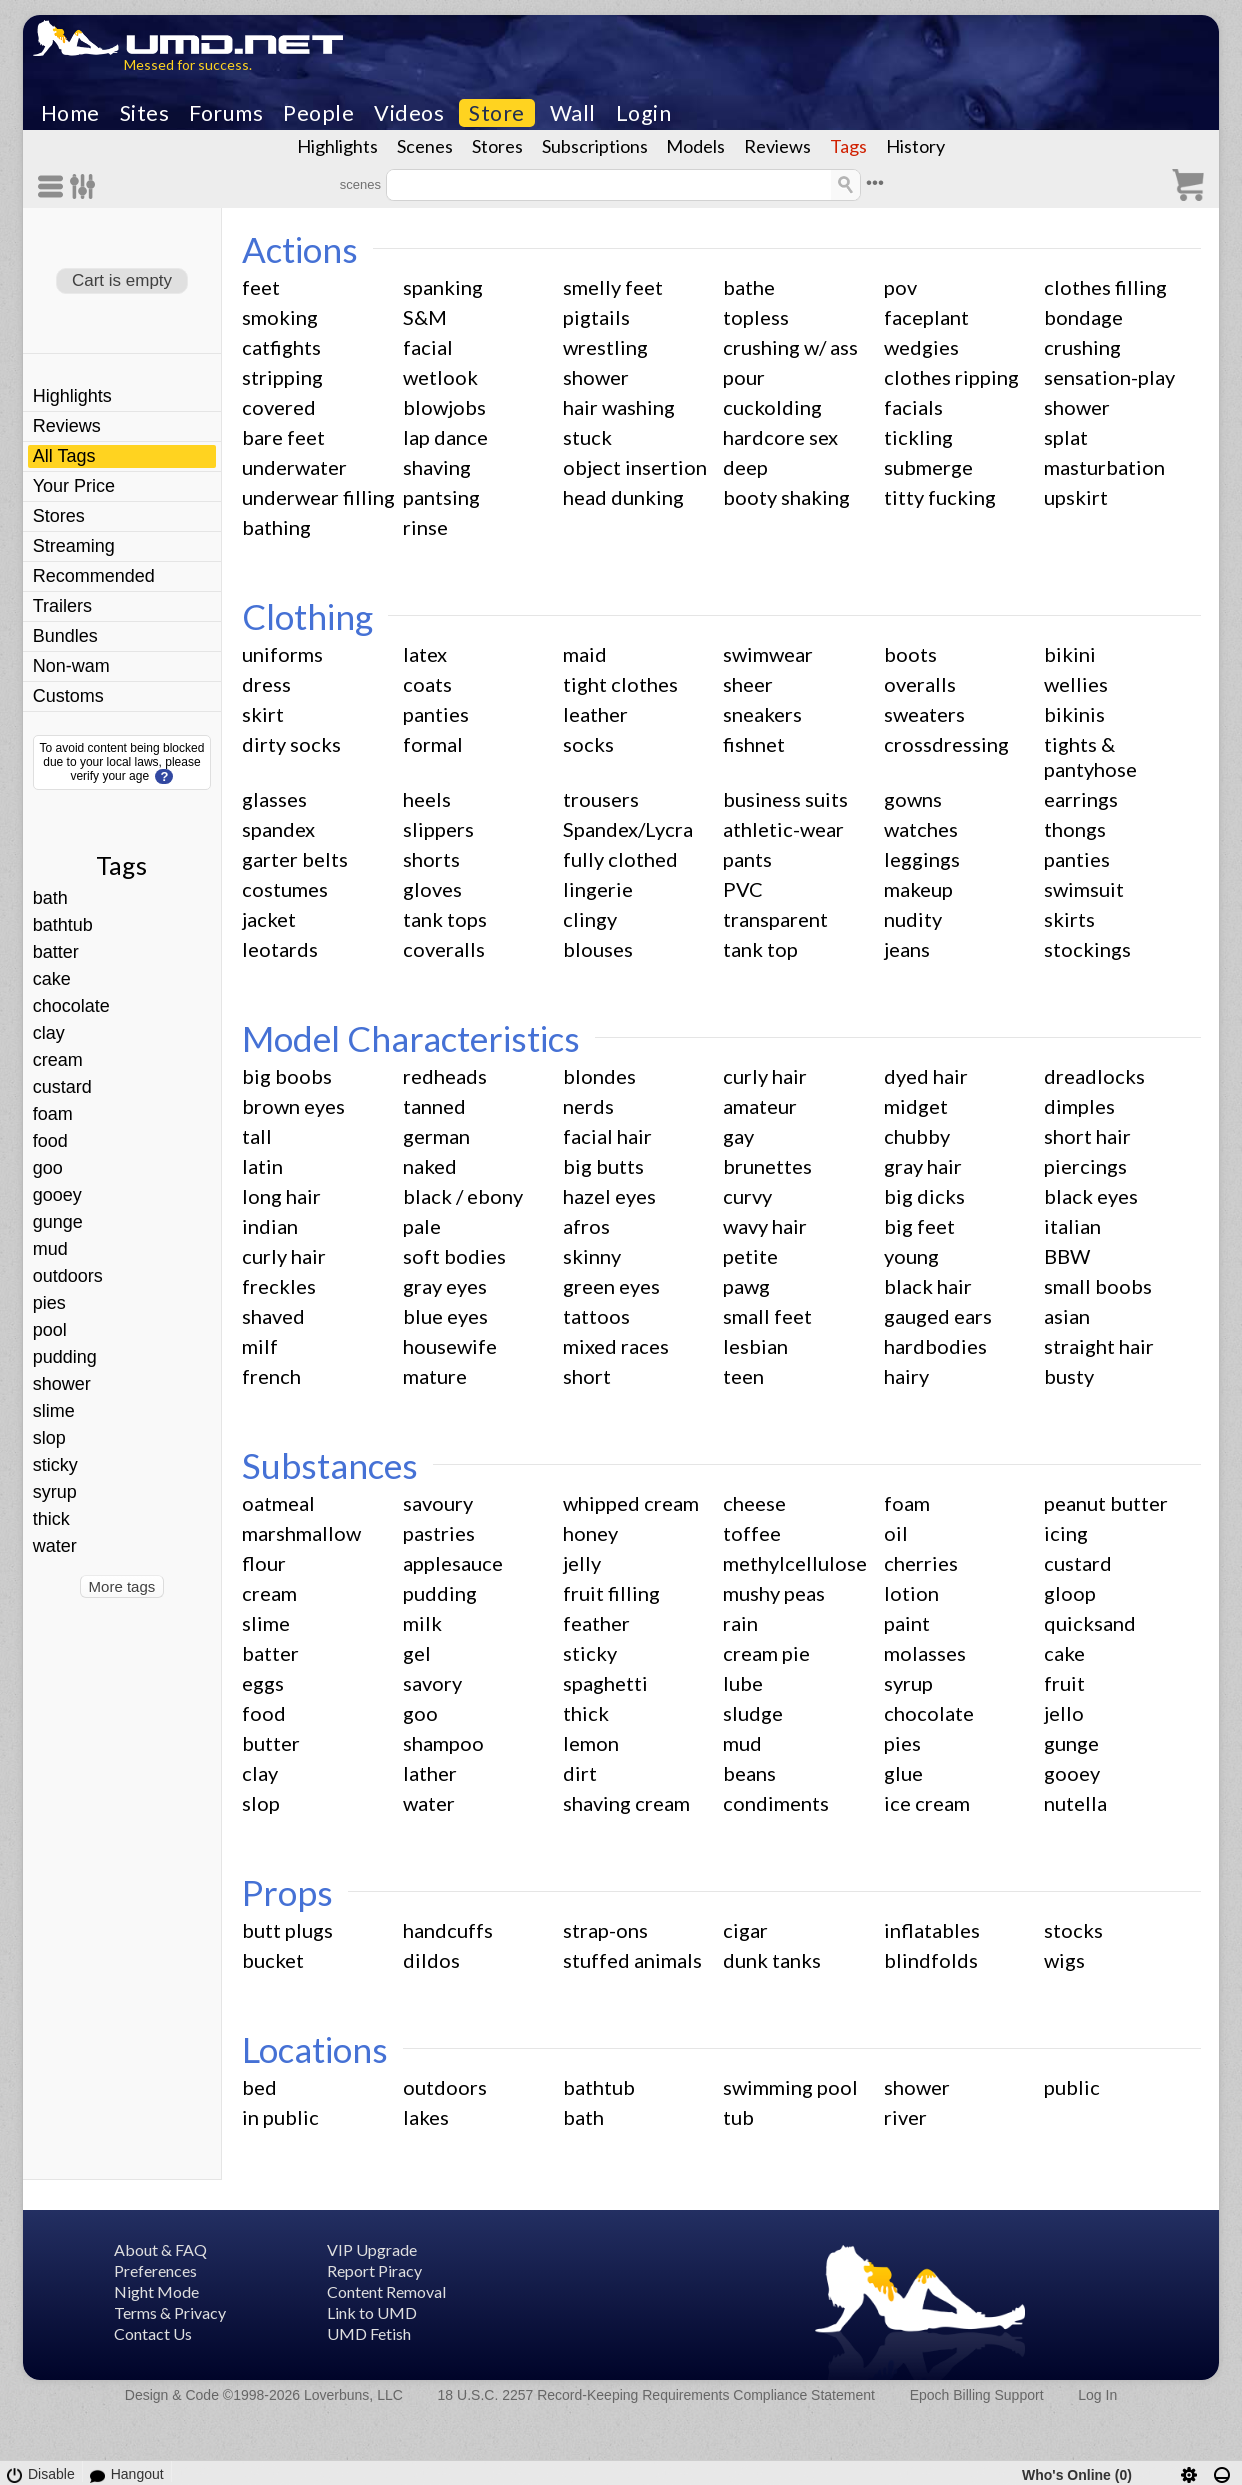  I want to click on shorts, so click(431, 859).